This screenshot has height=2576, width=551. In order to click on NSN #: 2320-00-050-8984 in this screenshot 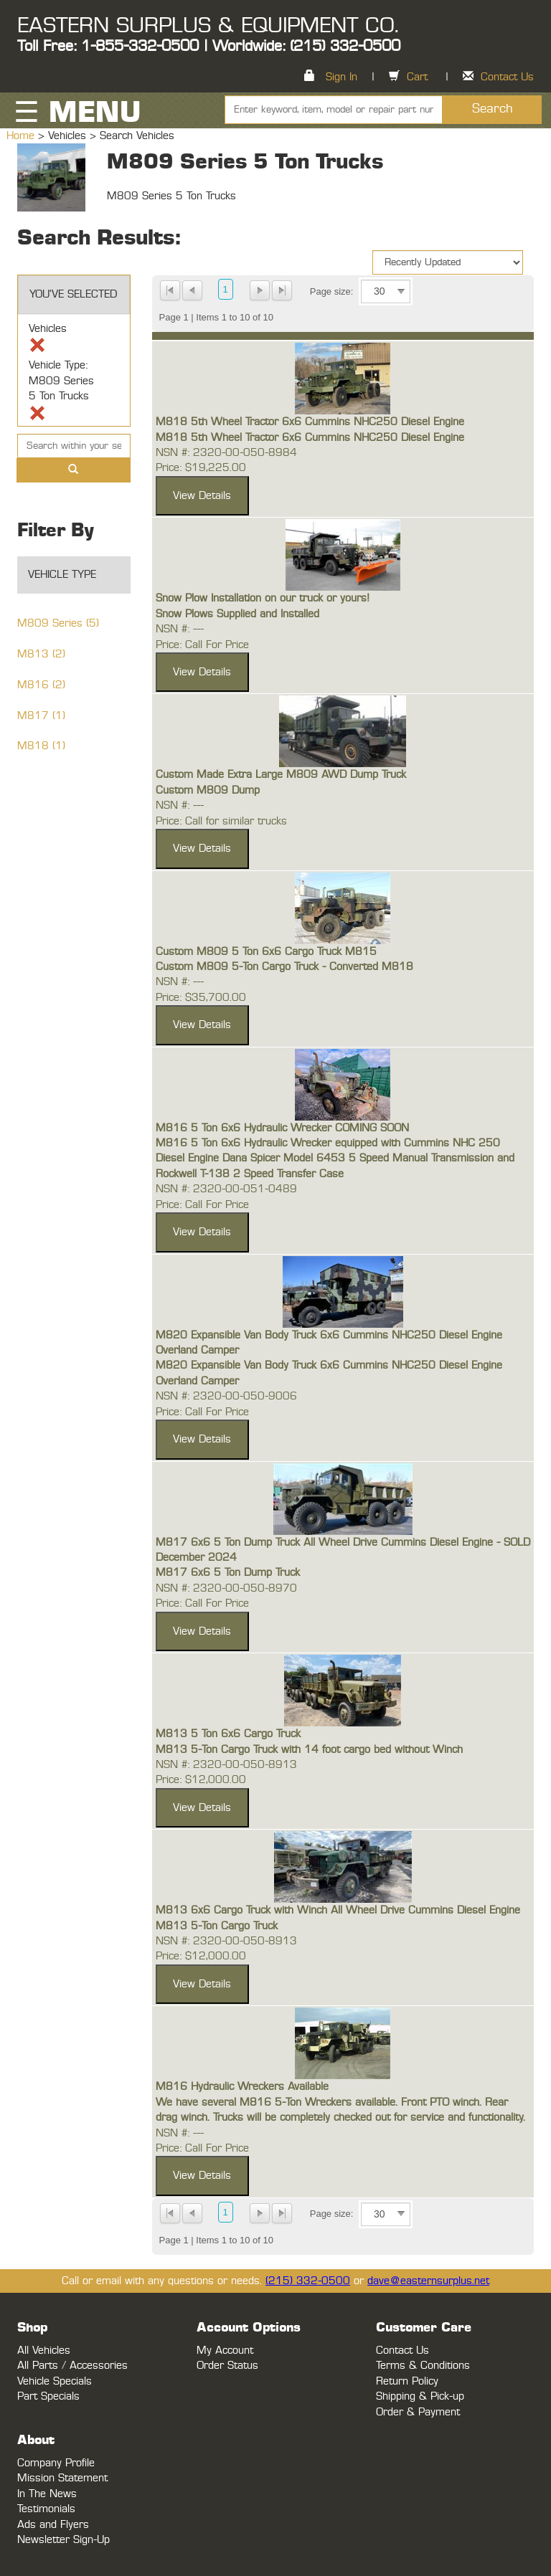, I will do `click(226, 452)`.